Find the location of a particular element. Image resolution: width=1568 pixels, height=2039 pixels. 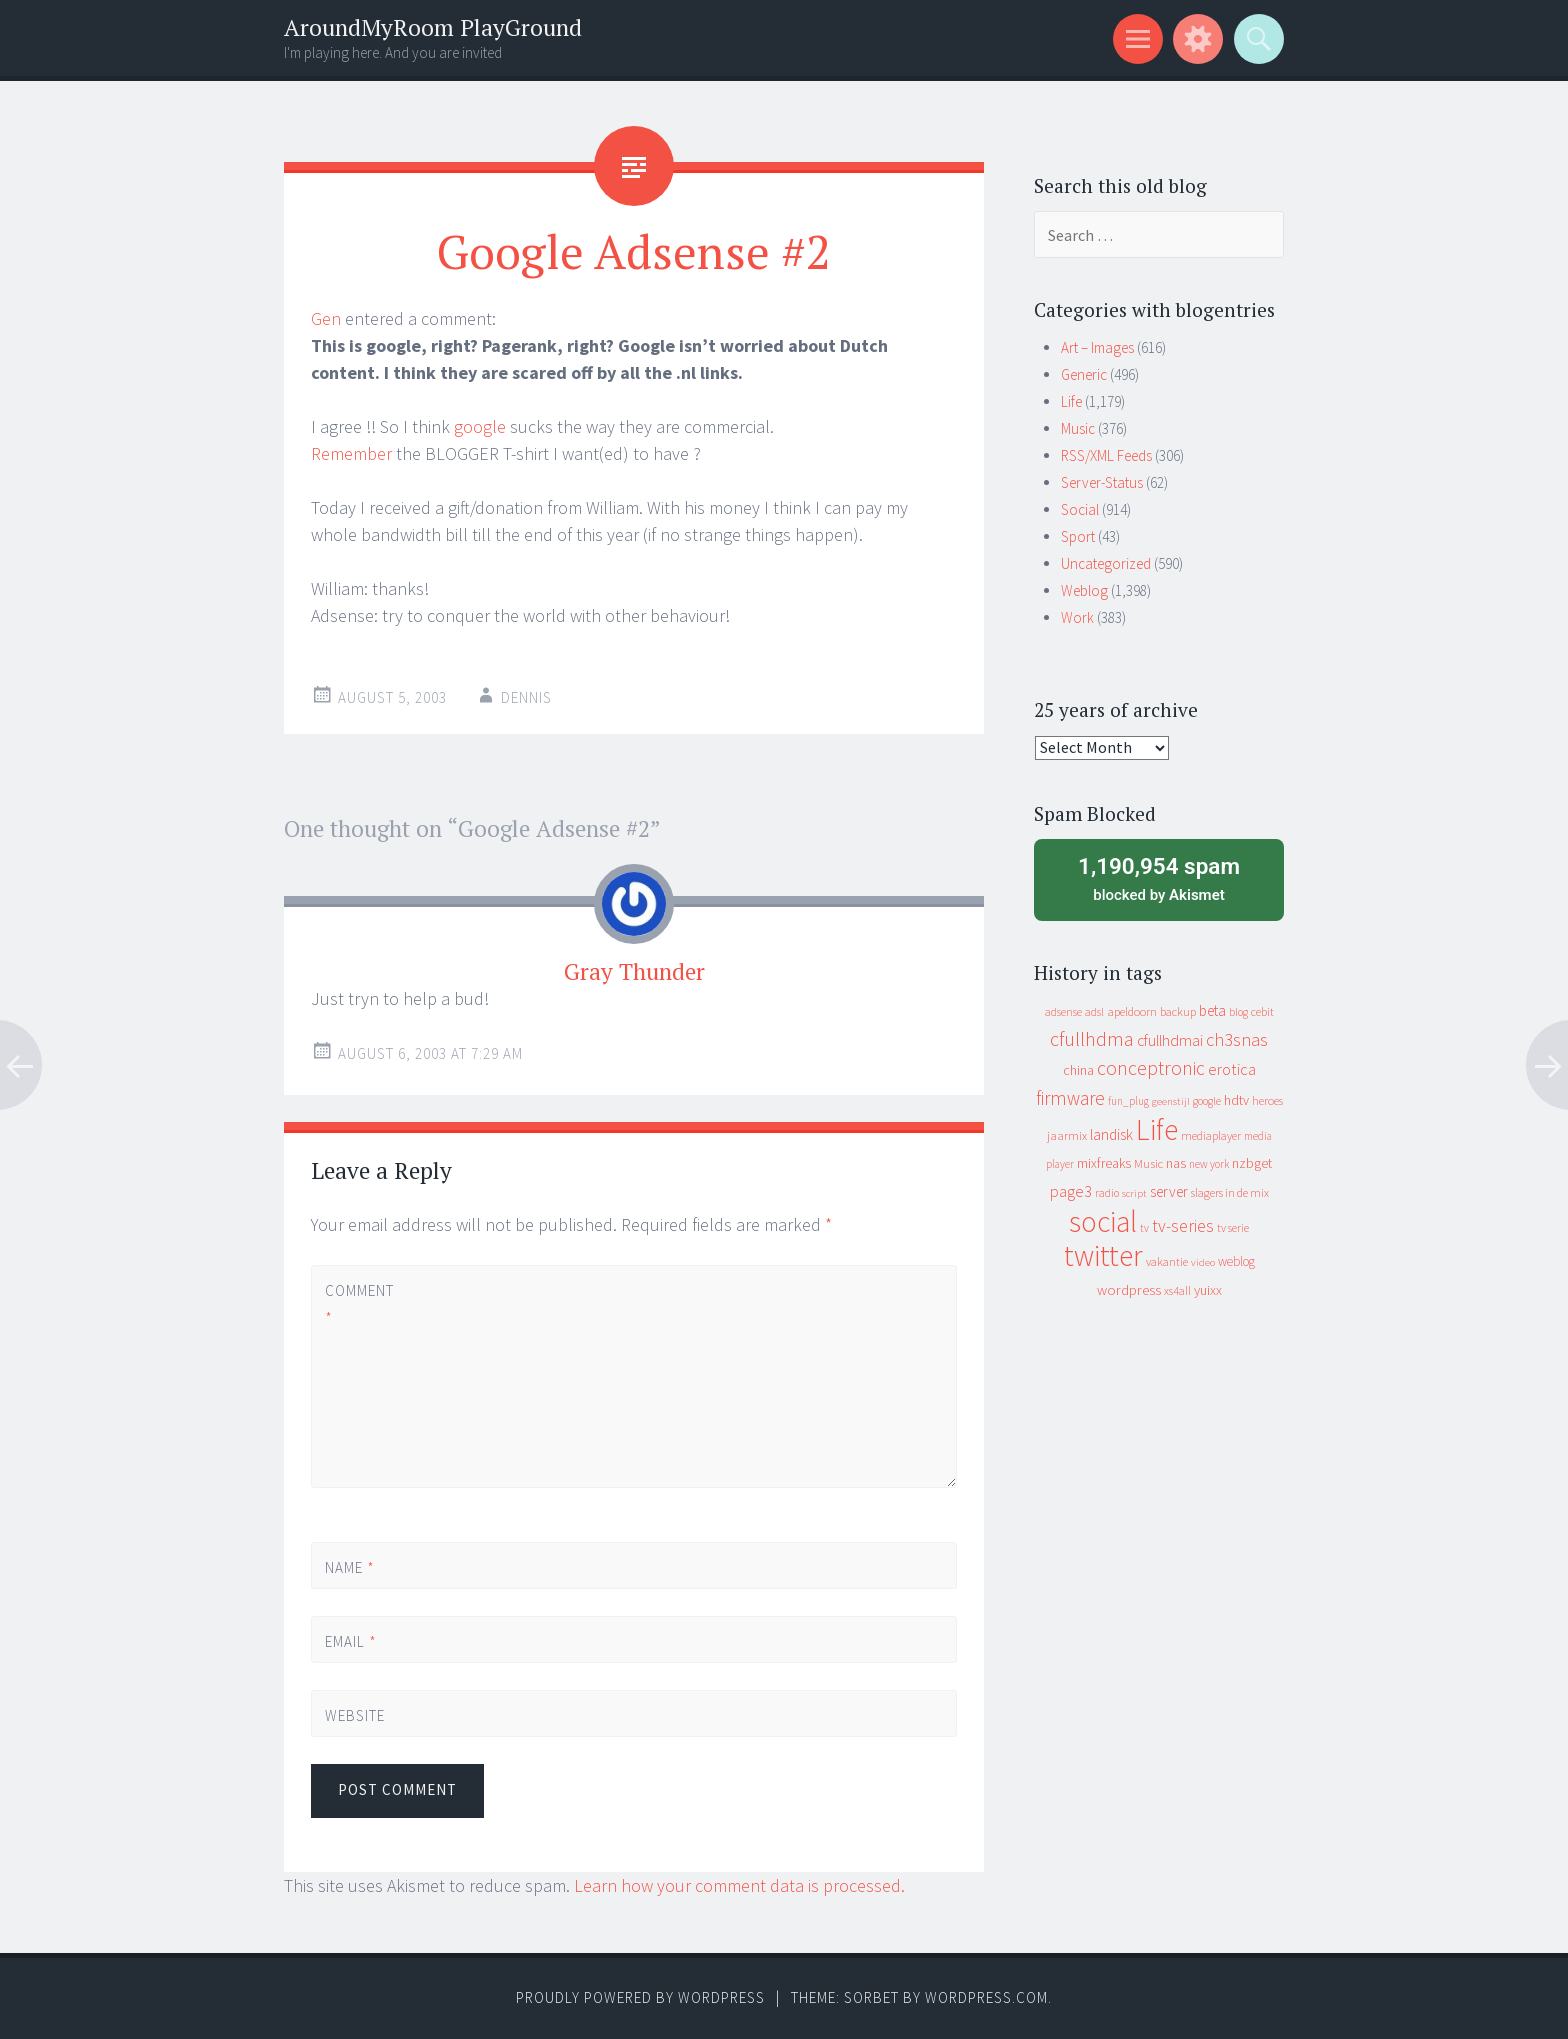

Sport is located at coordinates (1078, 536).